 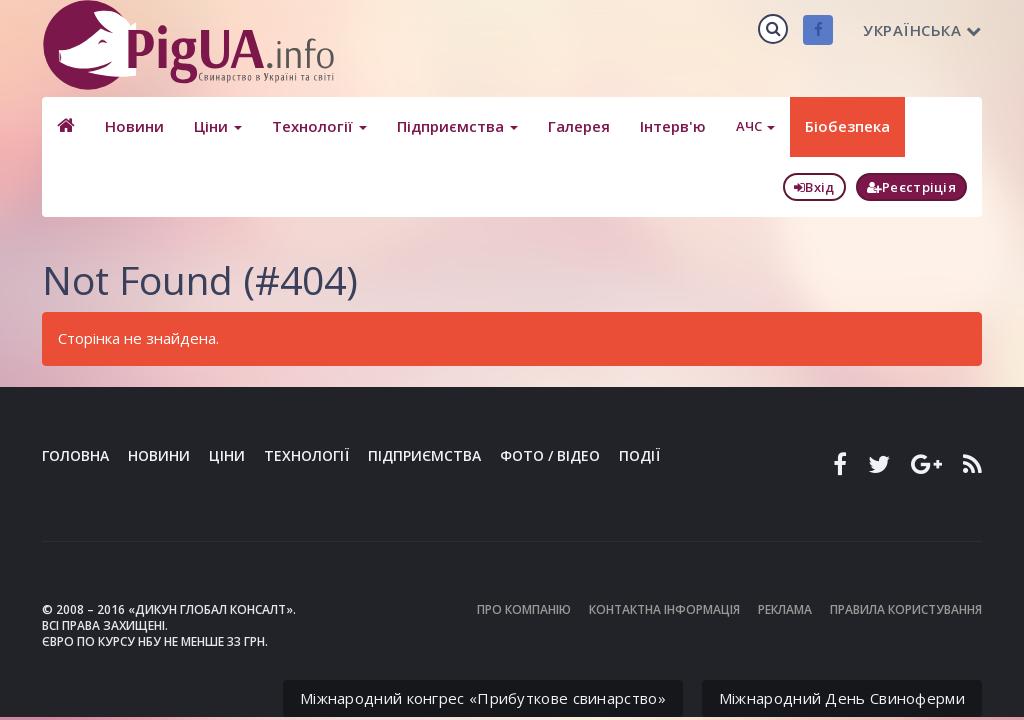 What do you see at coordinates (755, 126) in the screenshot?
I see `АЧС` at bounding box center [755, 126].